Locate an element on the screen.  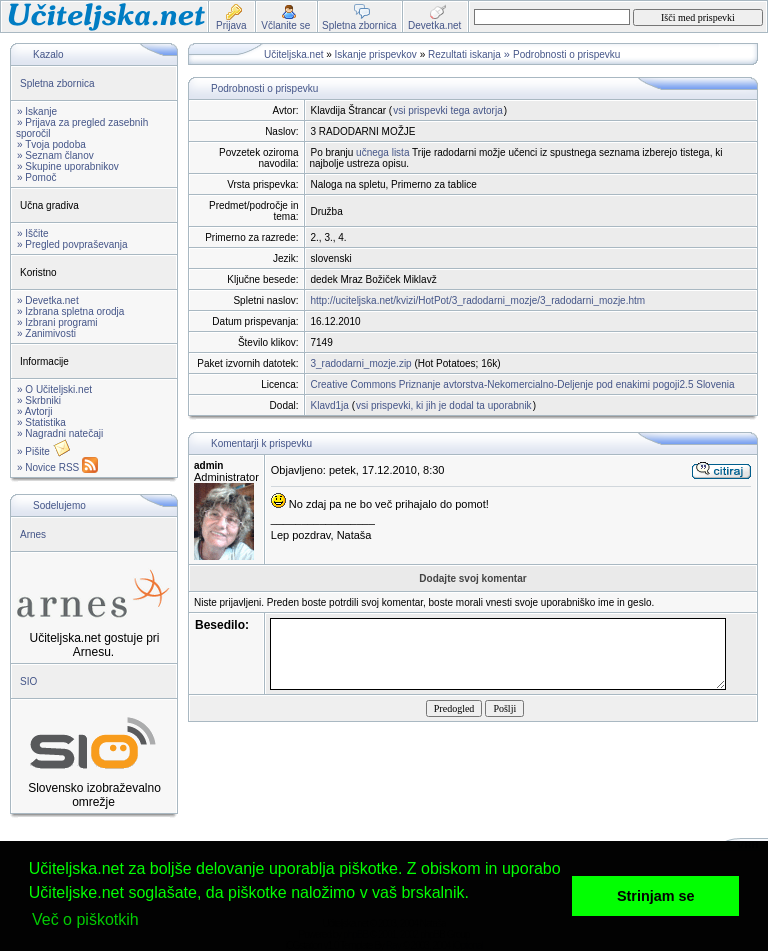
» Pregled povpraševanja is located at coordinates (72, 244).